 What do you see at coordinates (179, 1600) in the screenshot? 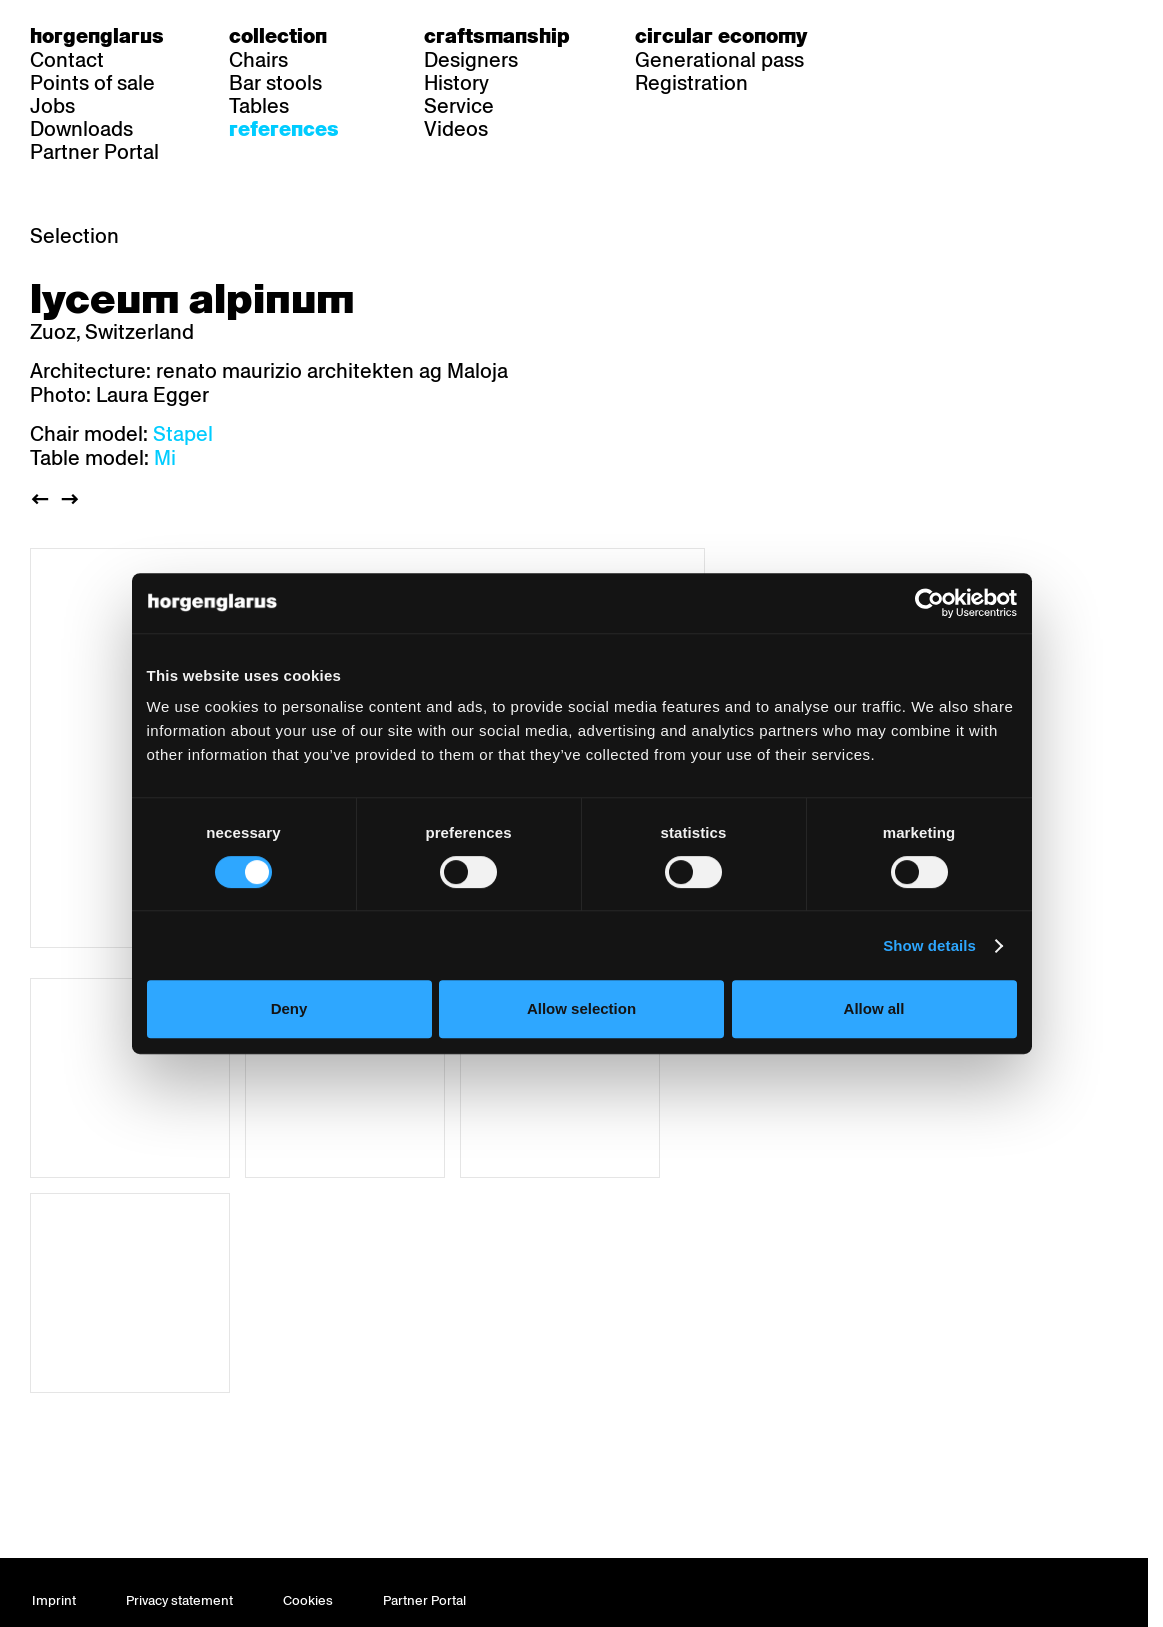
I see `Privacy statement` at bounding box center [179, 1600].